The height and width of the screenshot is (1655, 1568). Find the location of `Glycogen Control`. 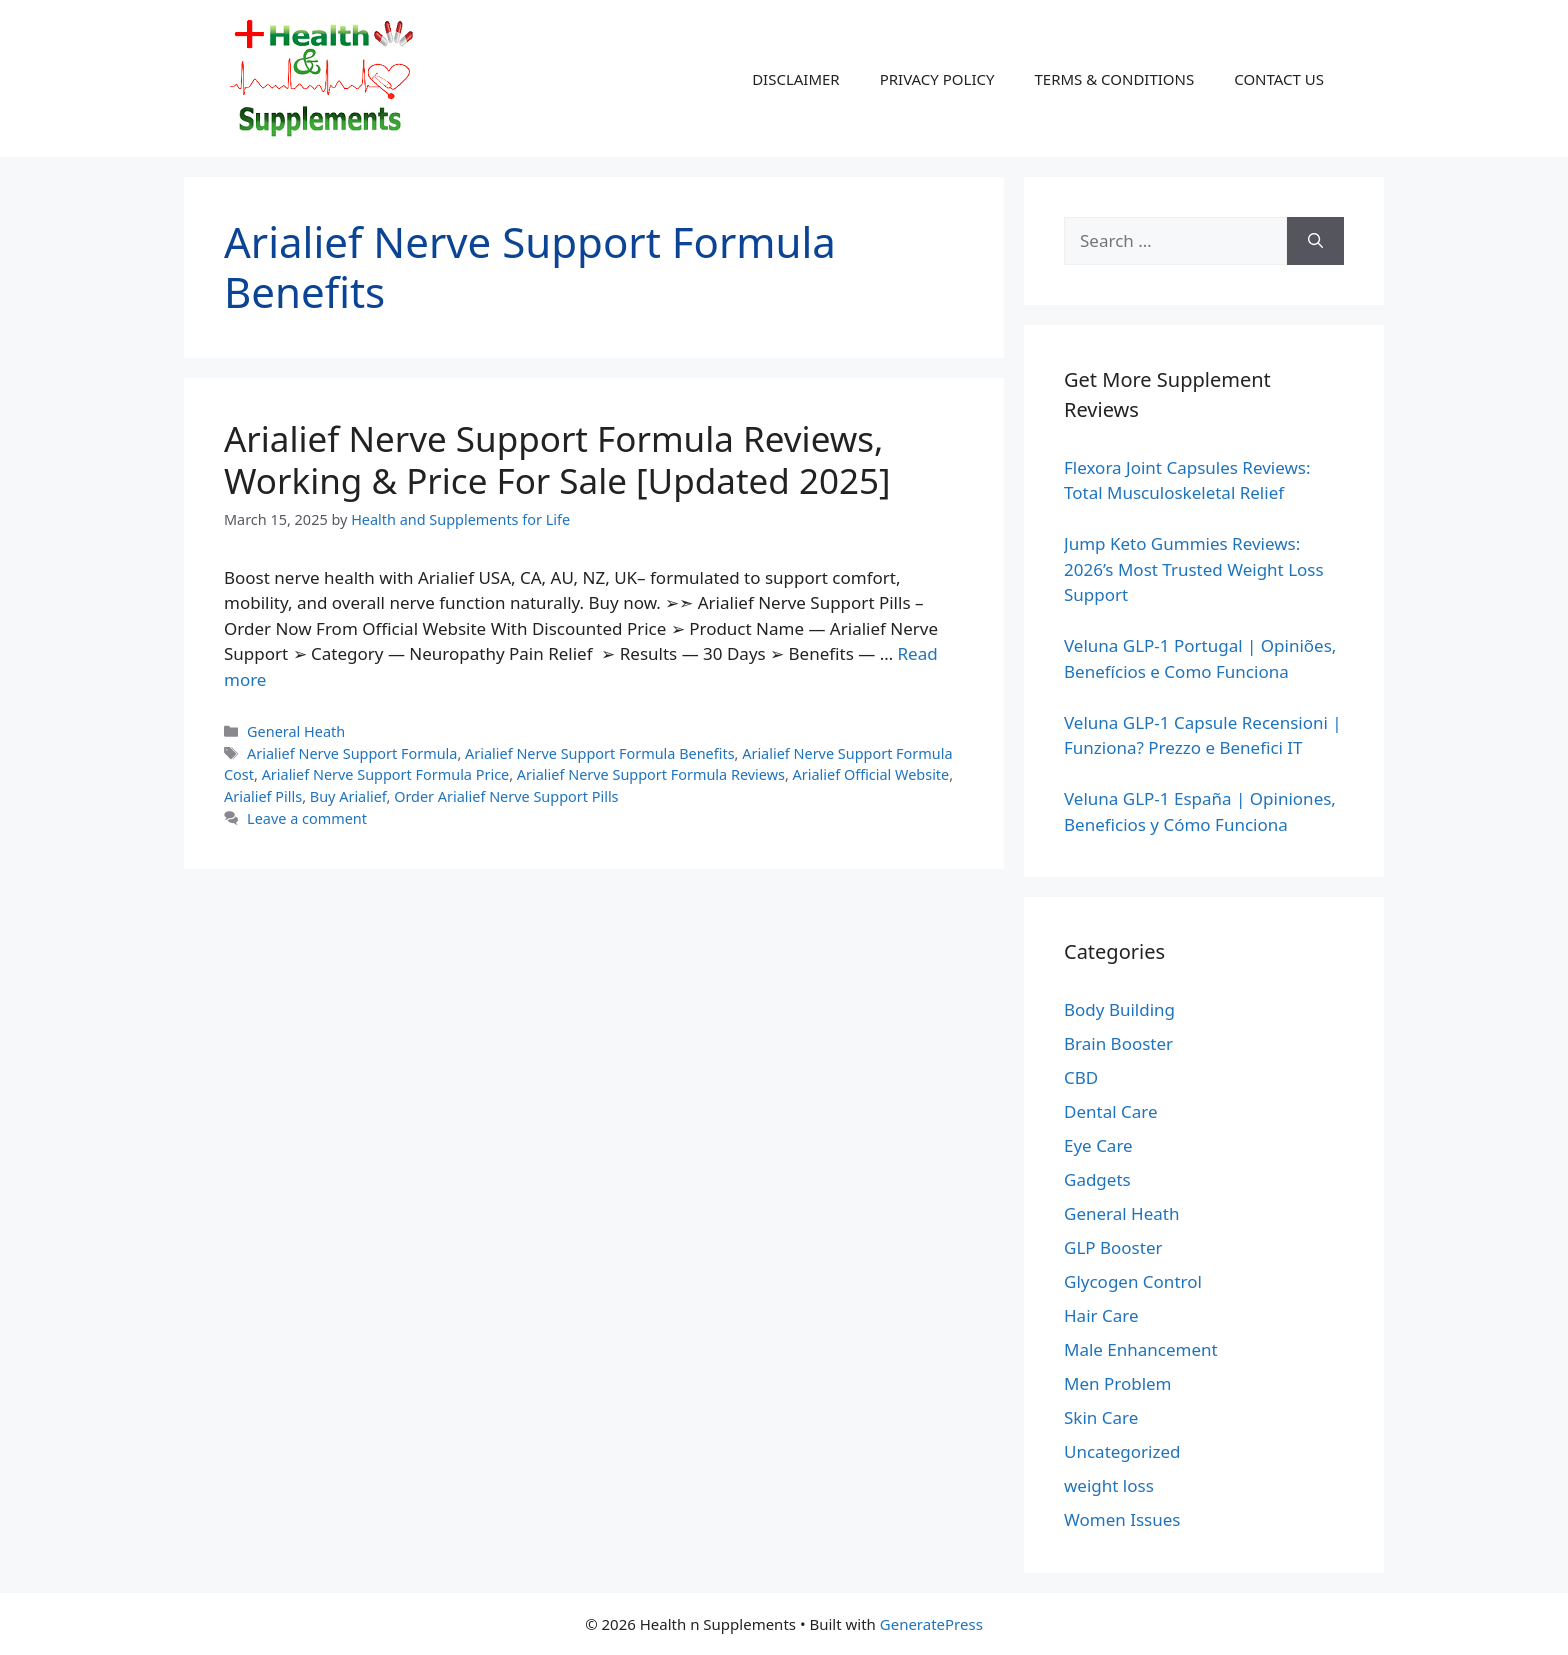

Glycogen Control is located at coordinates (1133, 1281).